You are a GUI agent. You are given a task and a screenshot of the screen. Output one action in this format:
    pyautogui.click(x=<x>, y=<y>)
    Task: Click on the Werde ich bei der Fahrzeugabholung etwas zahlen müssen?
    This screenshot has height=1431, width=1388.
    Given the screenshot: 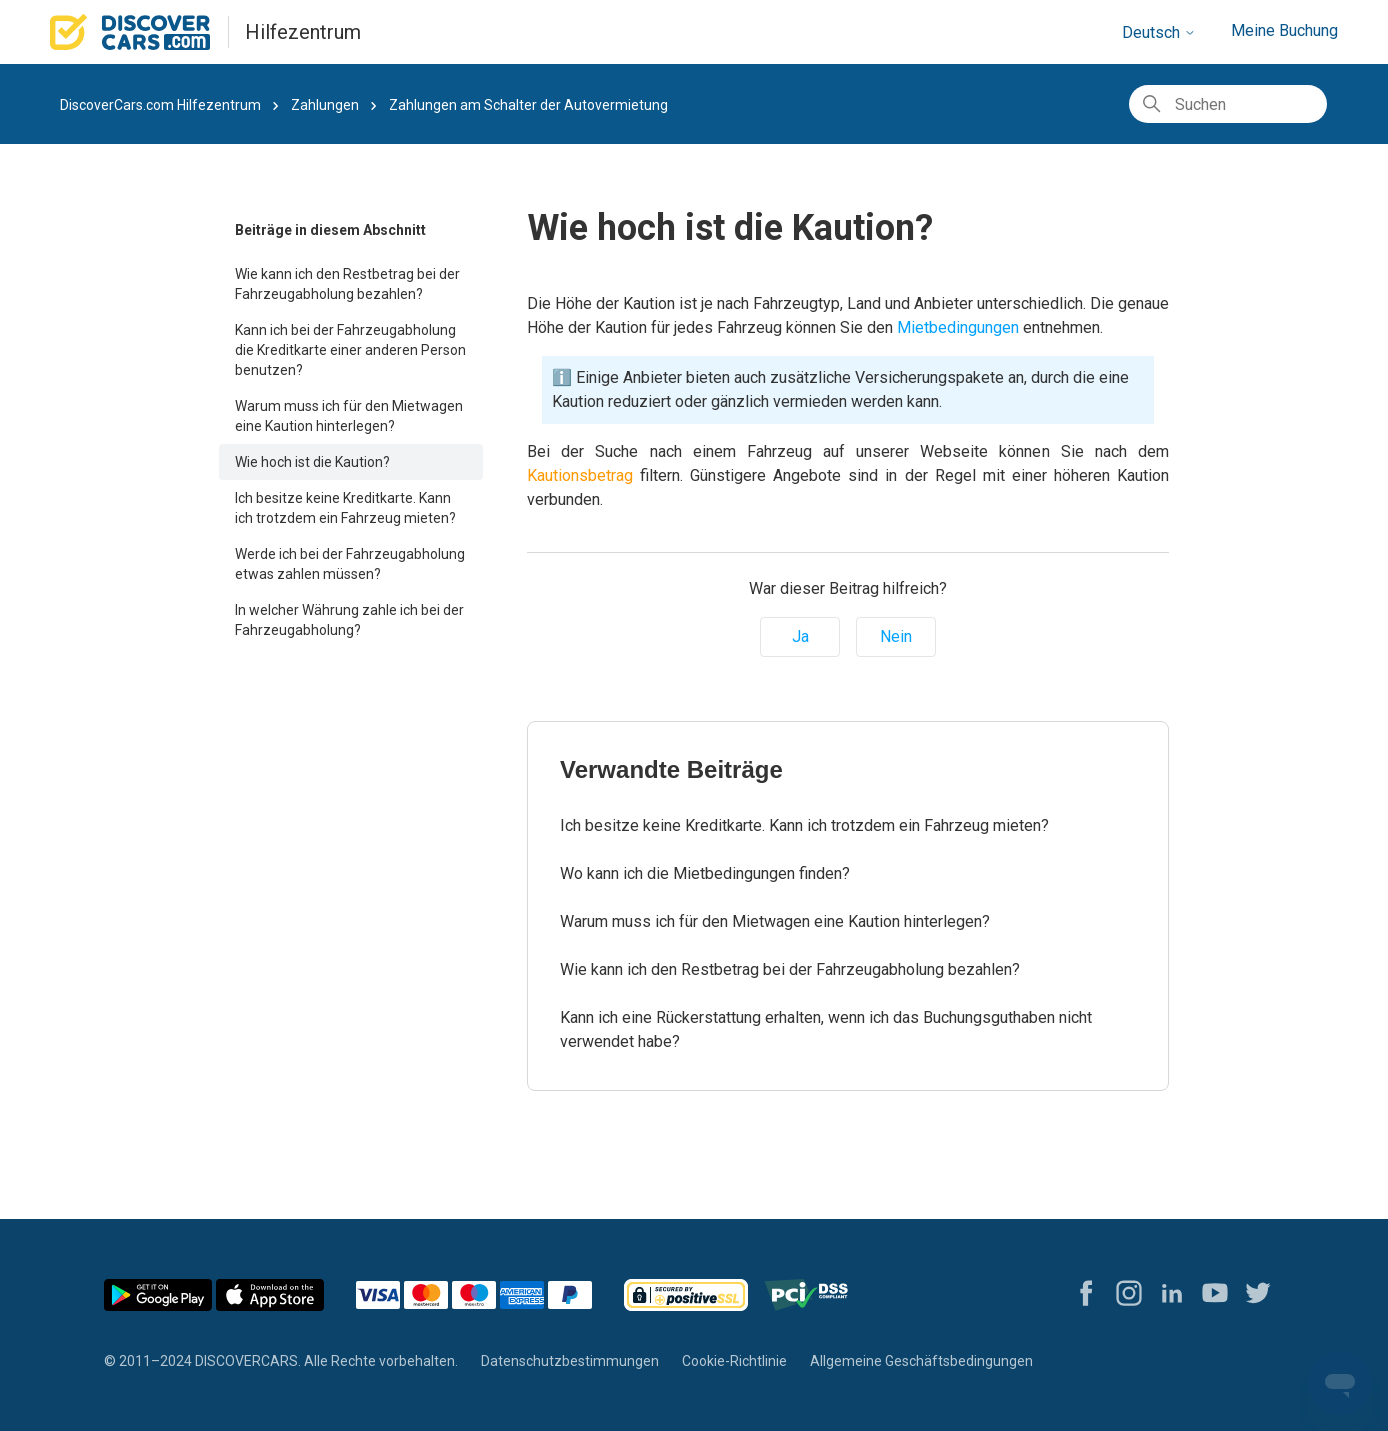 What is the action you would take?
    pyautogui.click(x=350, y=564)
    